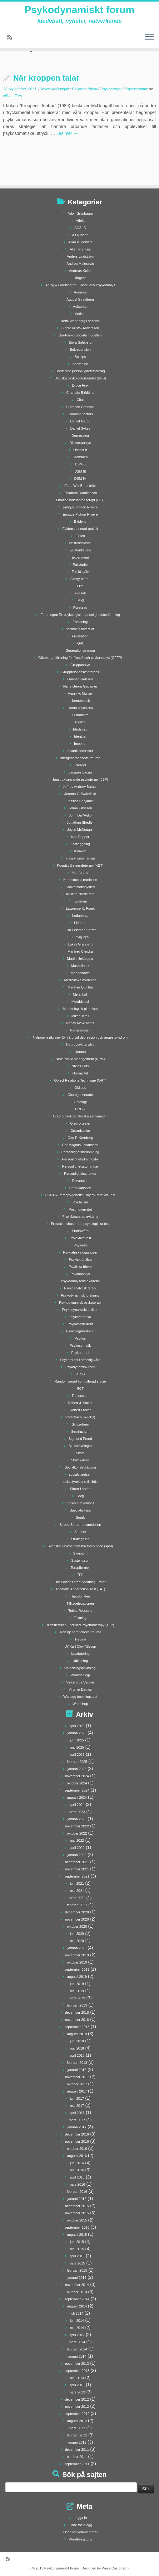 The width and height of the screenshot is (159, 2576). I want to click on John Dall'Aglio, so click(80, 815).